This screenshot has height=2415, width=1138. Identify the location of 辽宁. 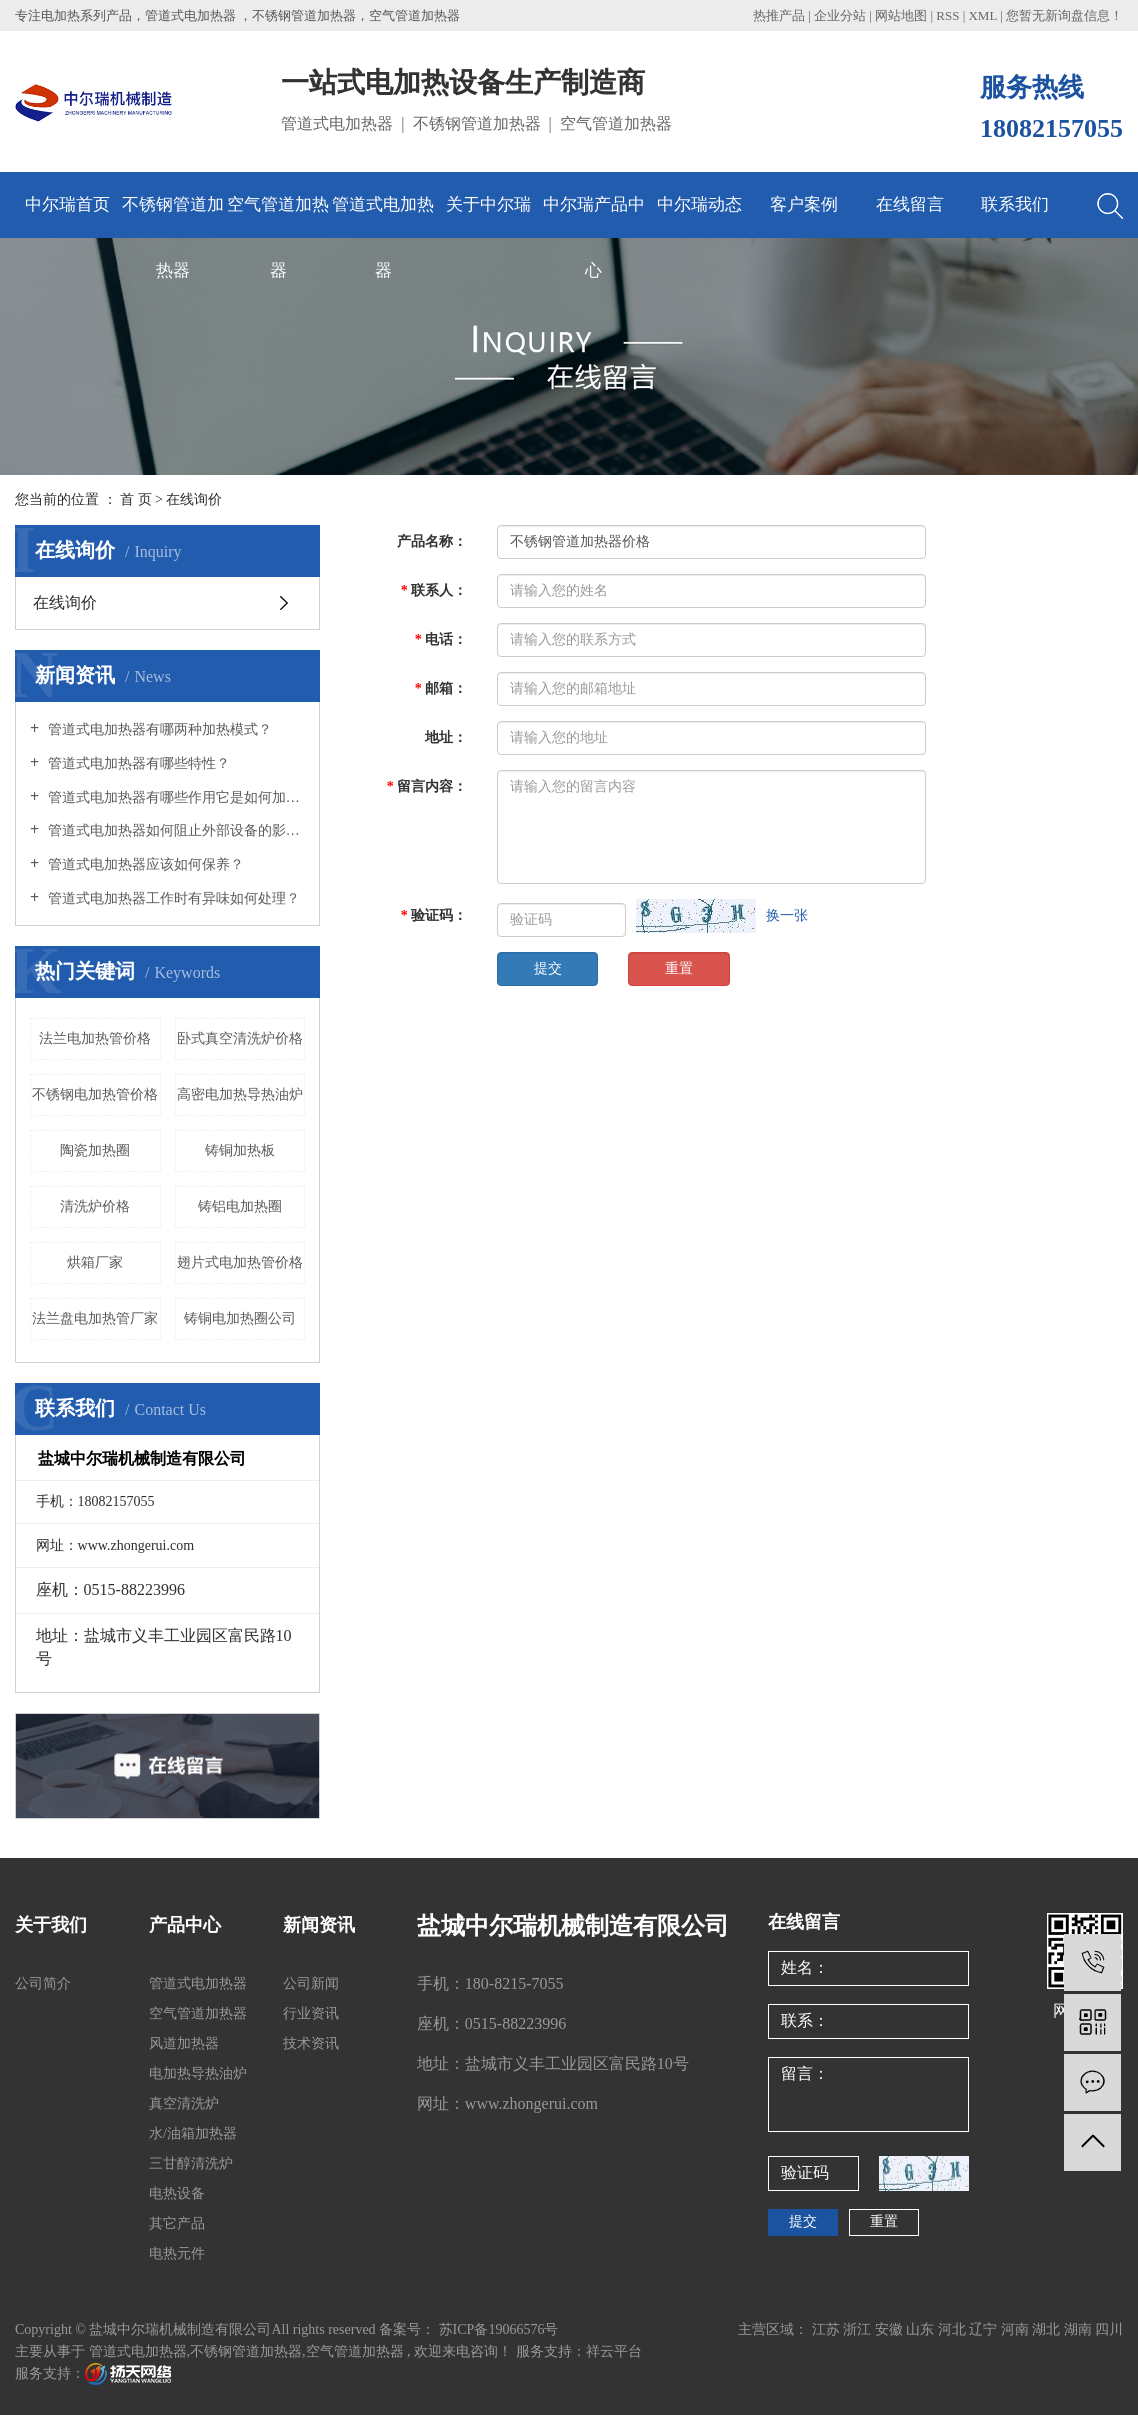
(985, 2329).